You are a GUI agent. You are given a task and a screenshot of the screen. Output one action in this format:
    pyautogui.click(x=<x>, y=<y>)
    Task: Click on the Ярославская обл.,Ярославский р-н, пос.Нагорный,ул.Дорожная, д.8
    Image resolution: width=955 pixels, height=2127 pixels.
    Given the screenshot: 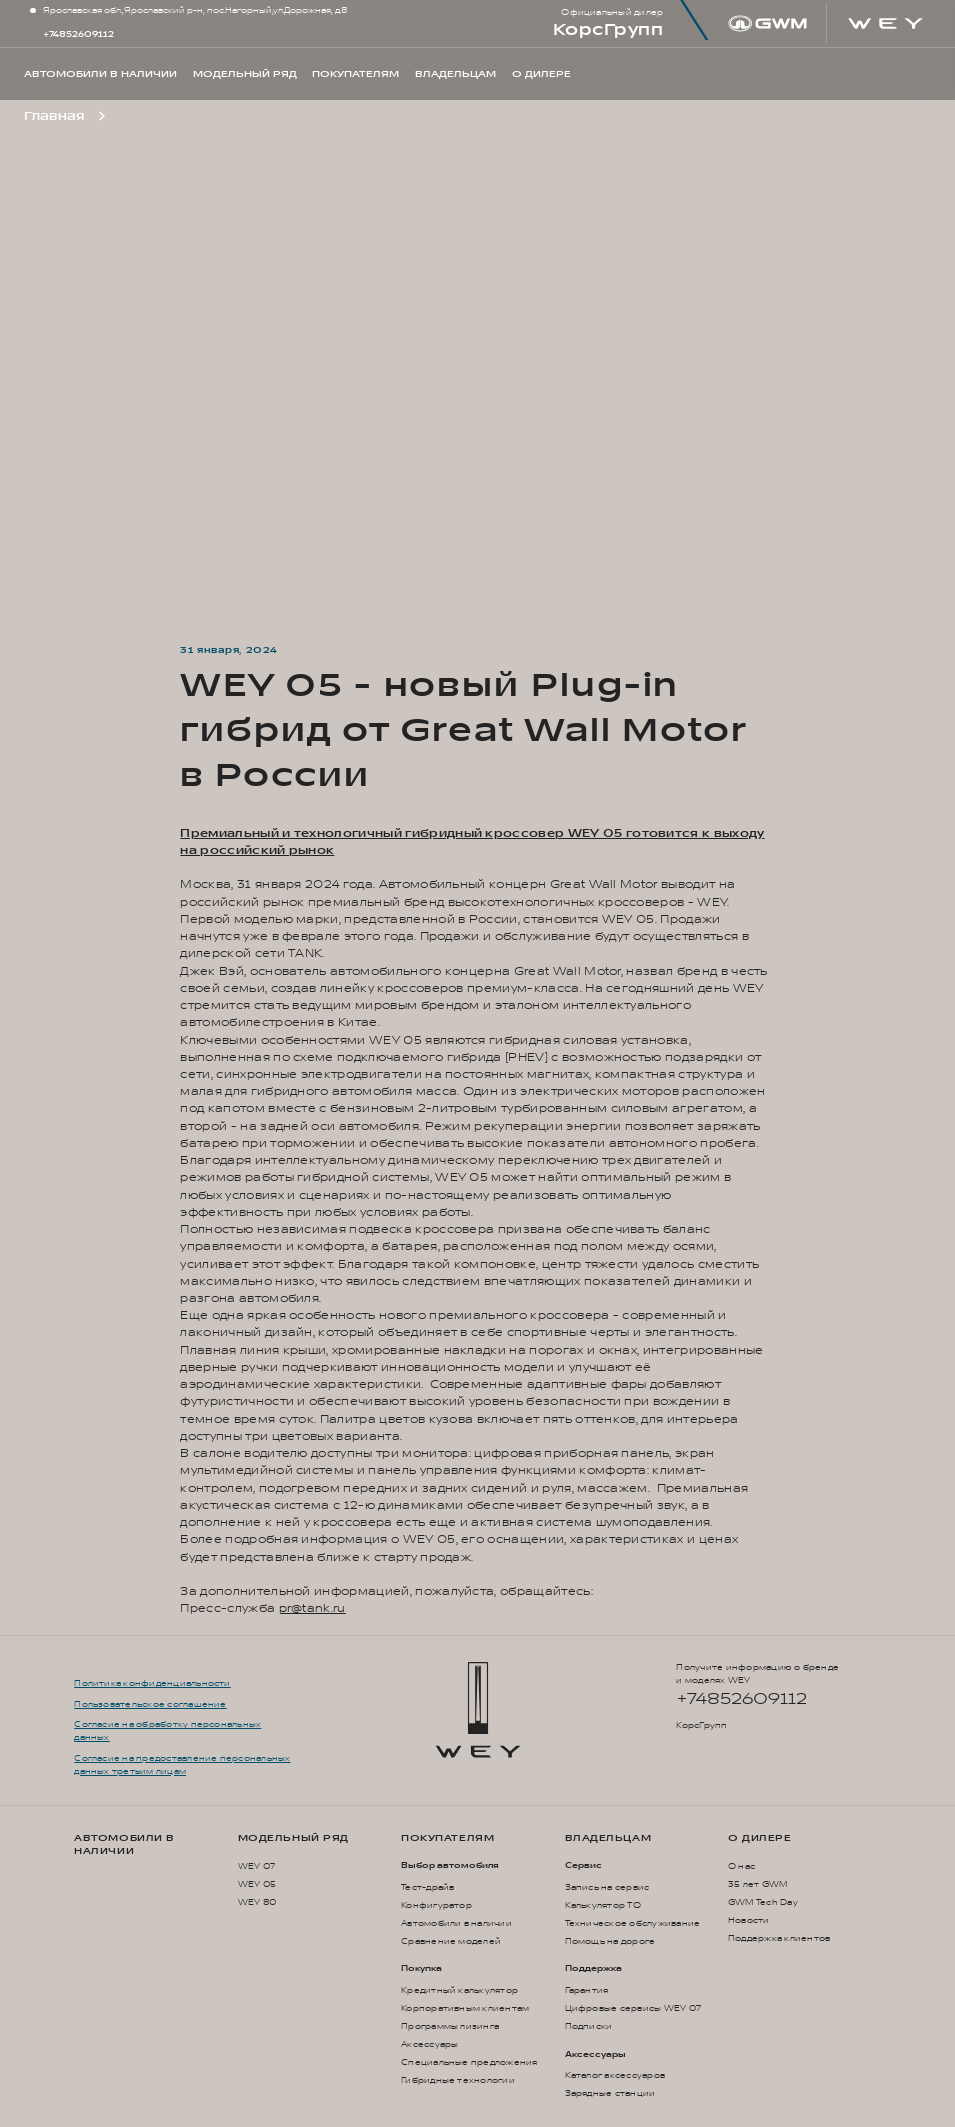 What is the action you would take?
    pyautogui.click(x=195, y=10)
    